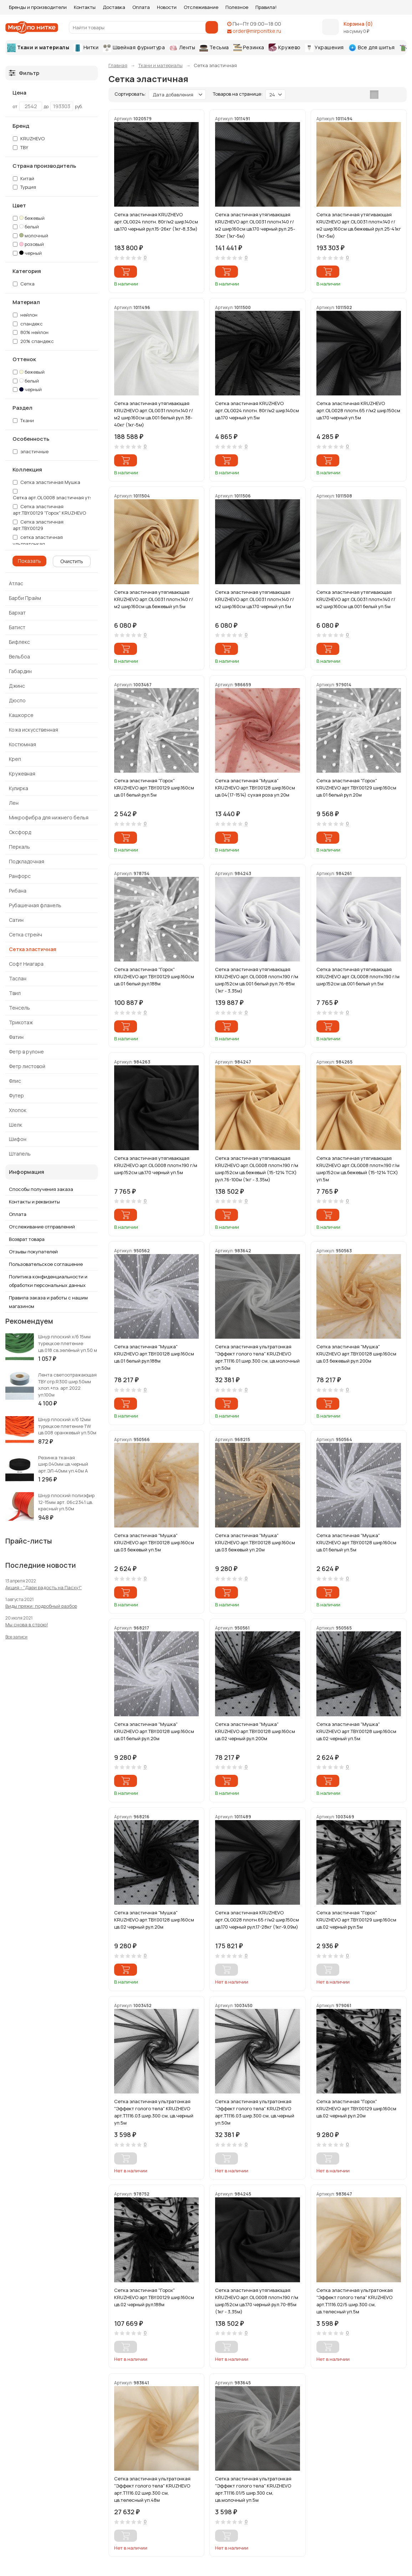  I want to click on Хлопок, so click(17, 1110).